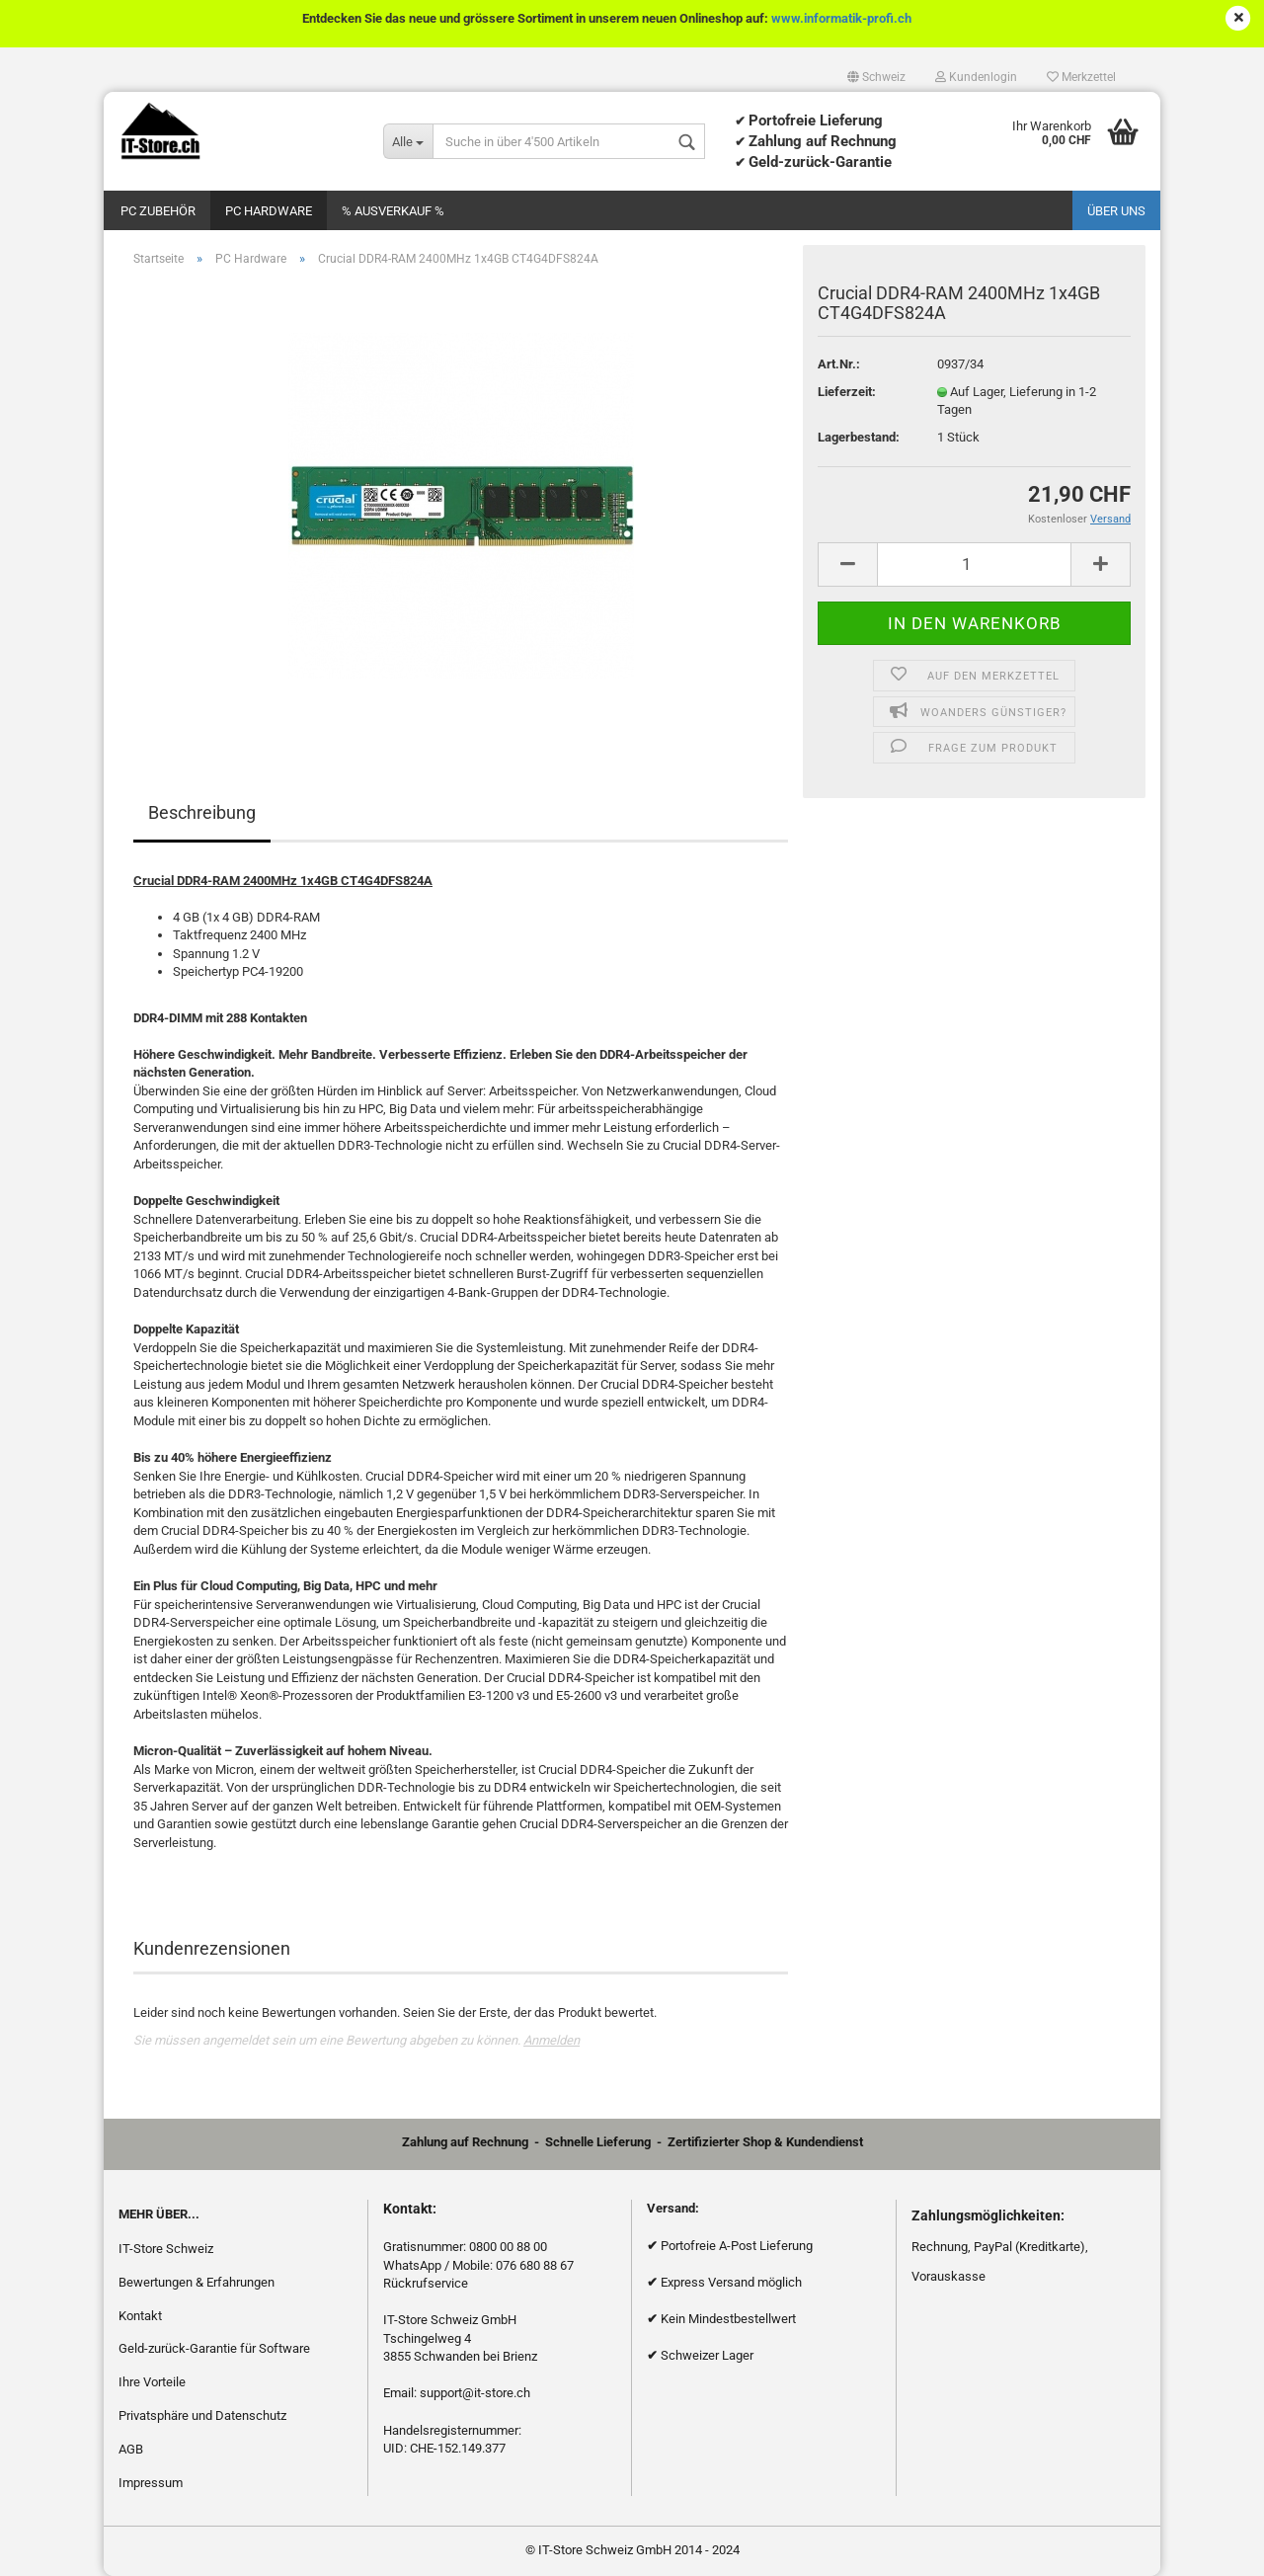  Describe the element at coordinates (202, 2415) in the screenshot. I see `Privatsphäre und Datenschutz` at that location.